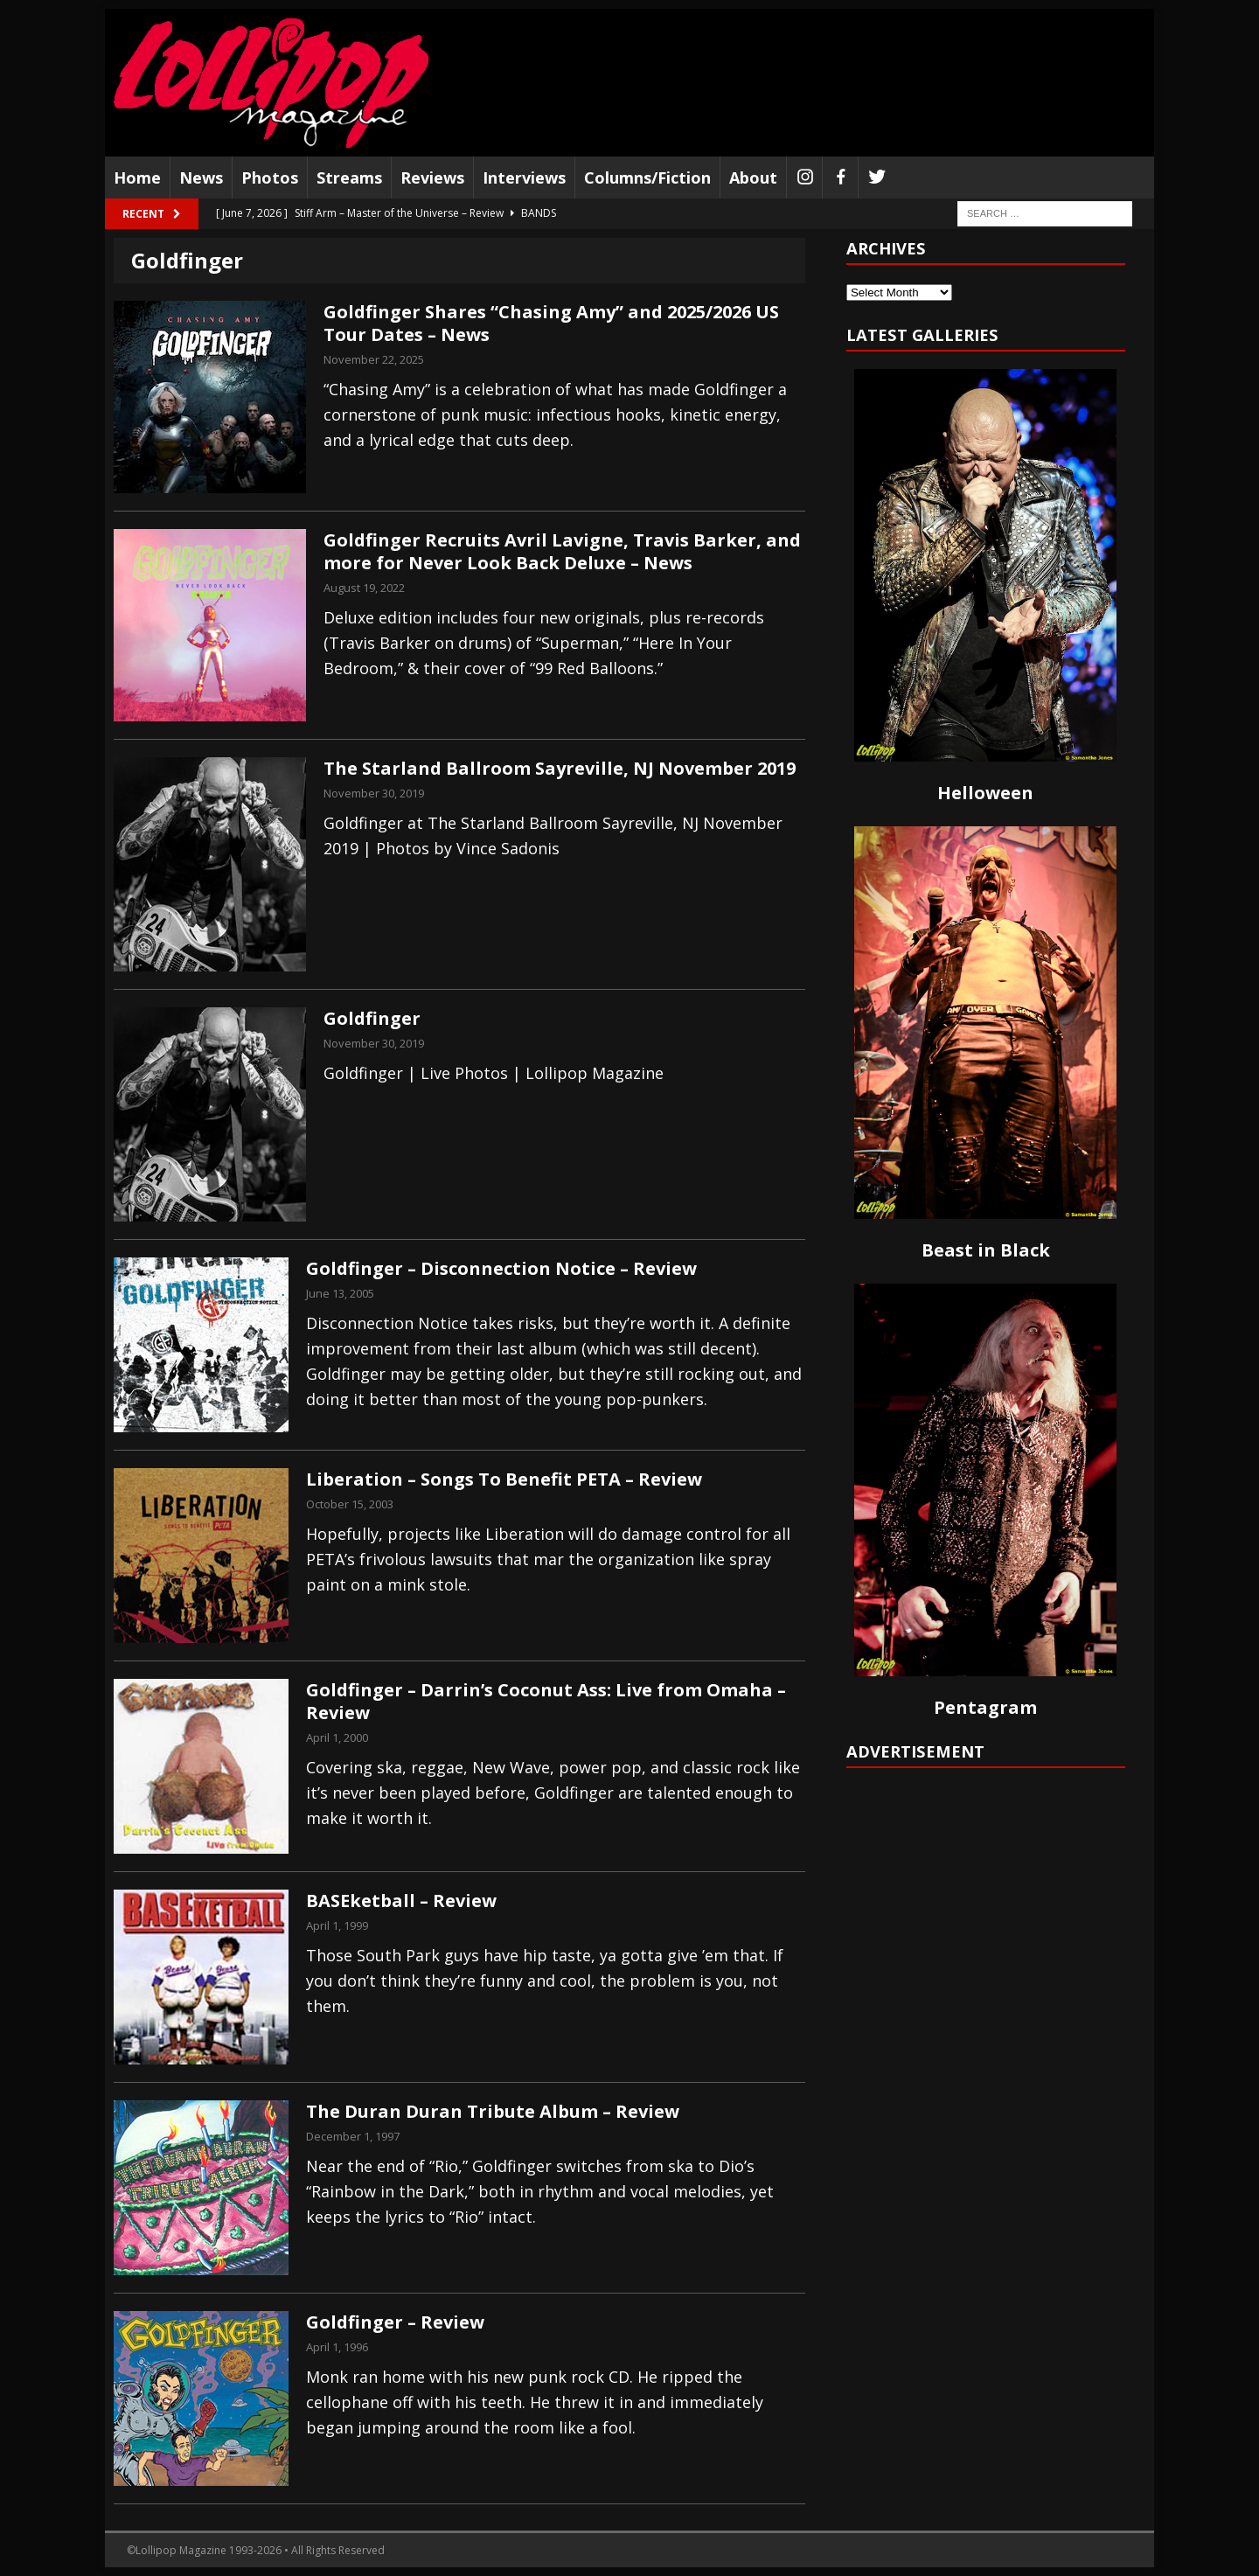  Describe the element at coordinates (647, 177) in the screenshot. I see `Columns/Fiction` at that location.